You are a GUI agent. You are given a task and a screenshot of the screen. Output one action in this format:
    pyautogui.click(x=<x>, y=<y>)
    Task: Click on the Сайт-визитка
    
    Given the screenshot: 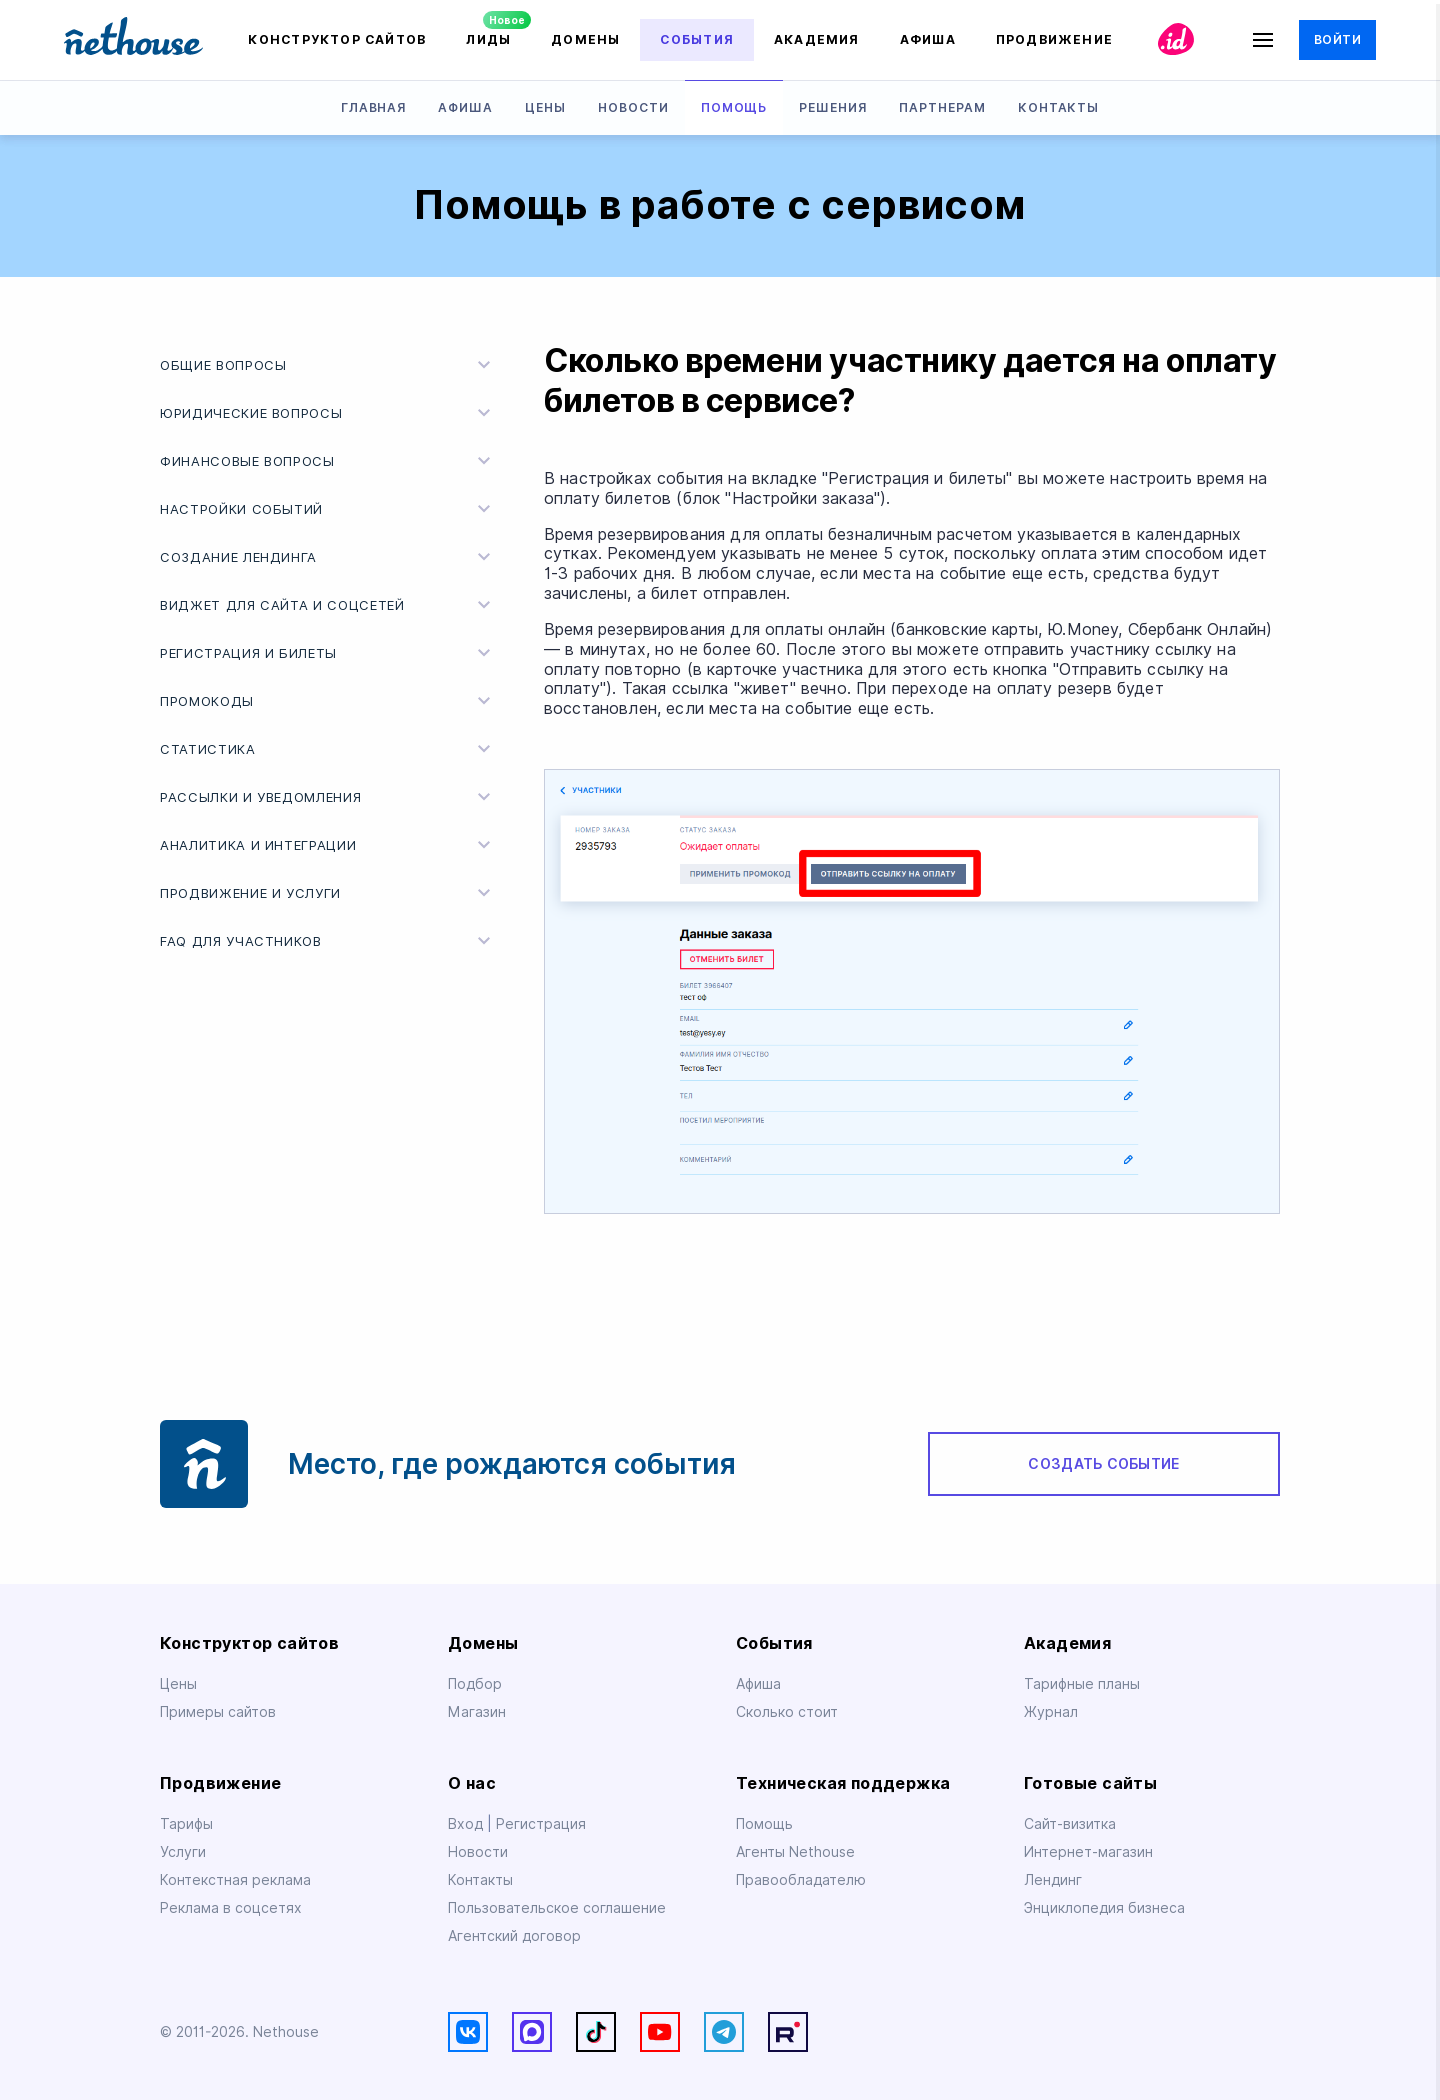 What is the action you would take?
    pyautogui.click(x=1070, y=1824)
    